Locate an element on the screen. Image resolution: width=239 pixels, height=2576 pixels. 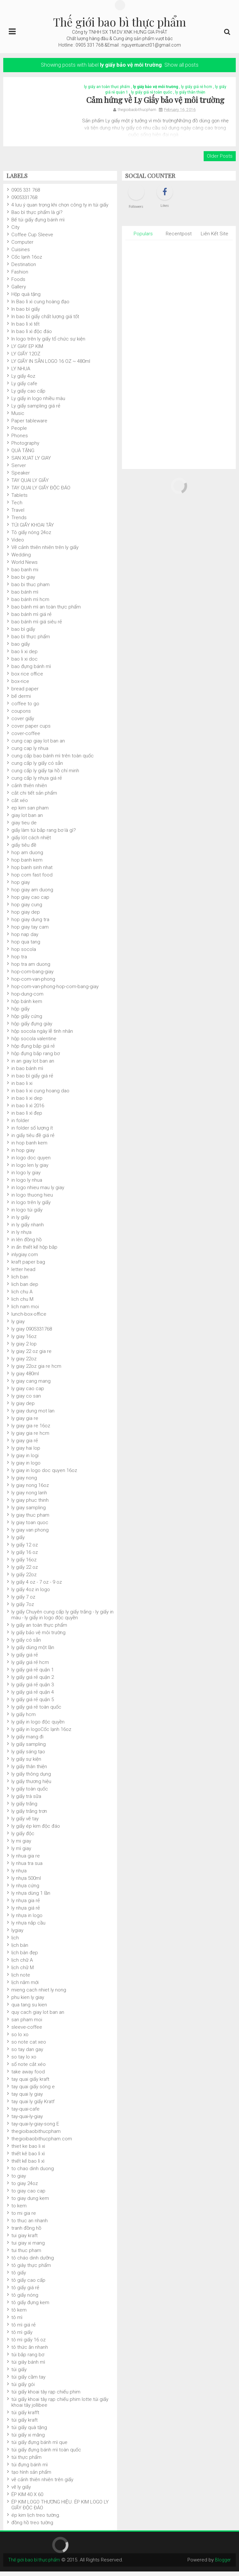
Travel is located at coordinates (17, 515).